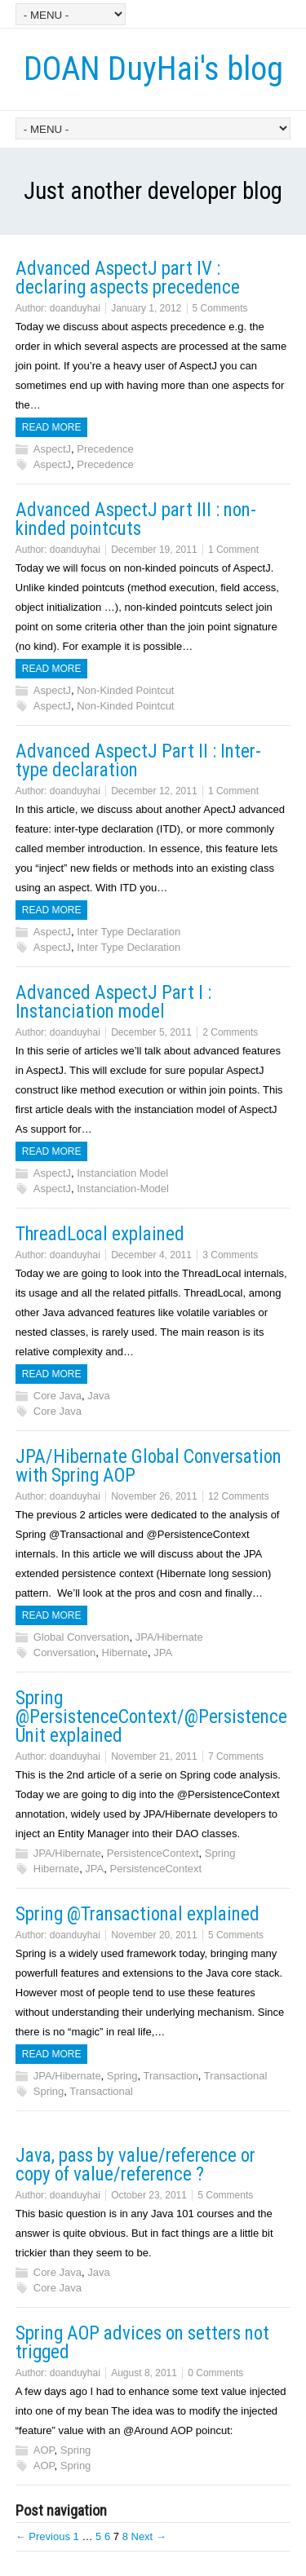  Describe the element at coordinates (236, 1756) in the screenshot. I see `7 Comments` at that location.